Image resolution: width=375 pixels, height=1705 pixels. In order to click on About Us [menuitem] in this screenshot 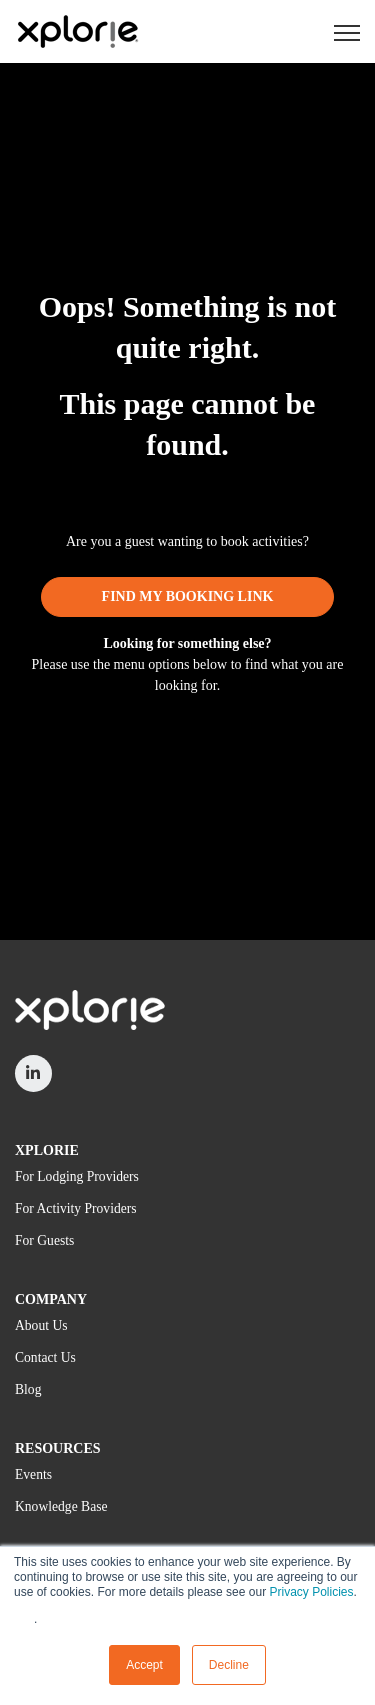, I will do `click(41, 1325)`.